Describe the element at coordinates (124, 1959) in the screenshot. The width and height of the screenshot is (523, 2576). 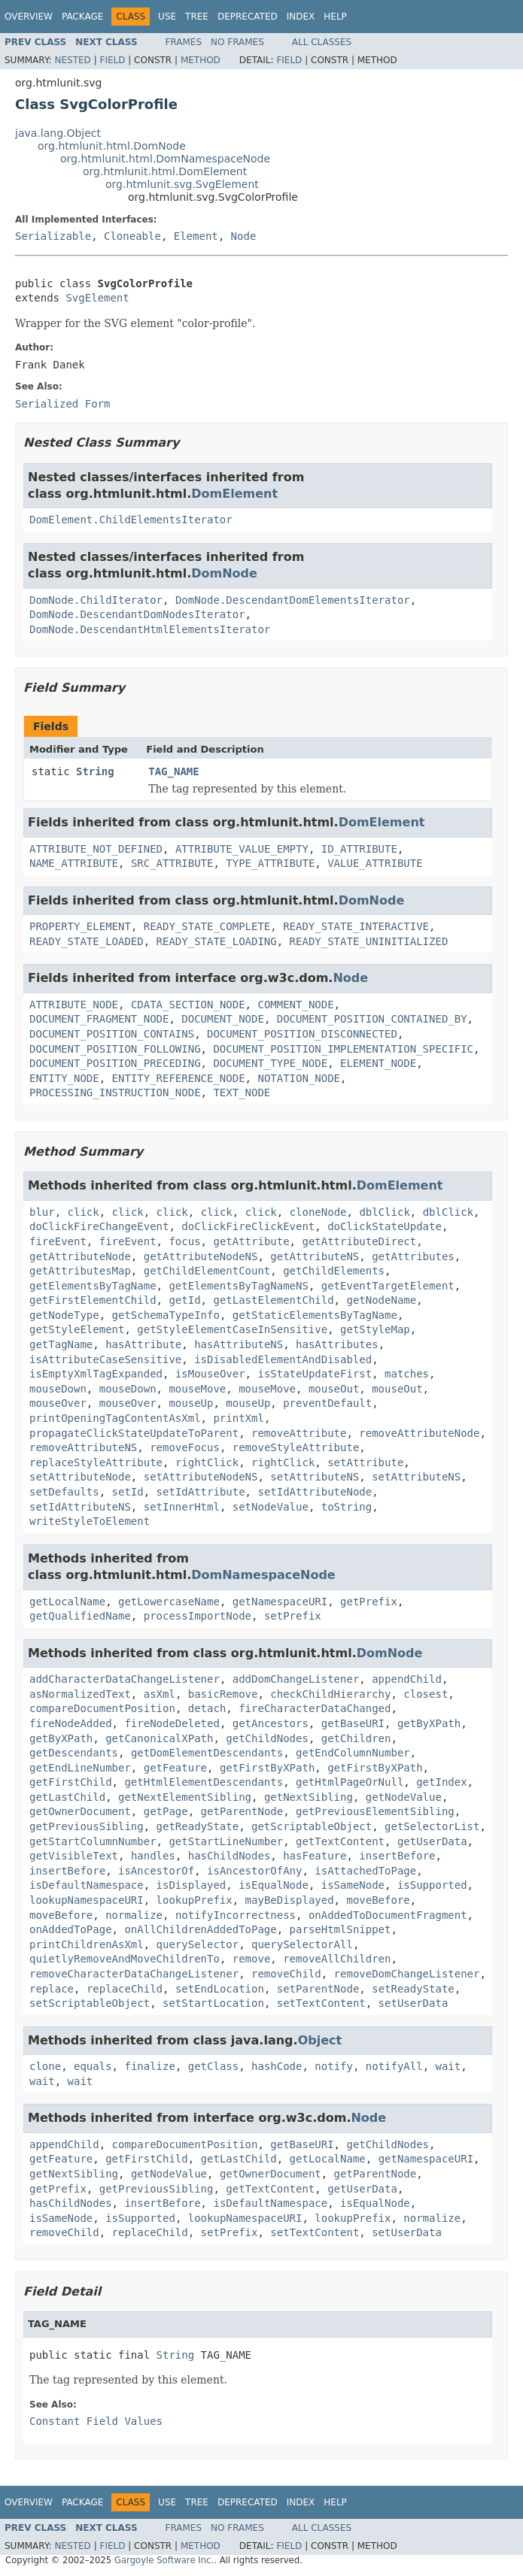
I see `quietlyRemoveAndMoveChildrenTo` at that location.